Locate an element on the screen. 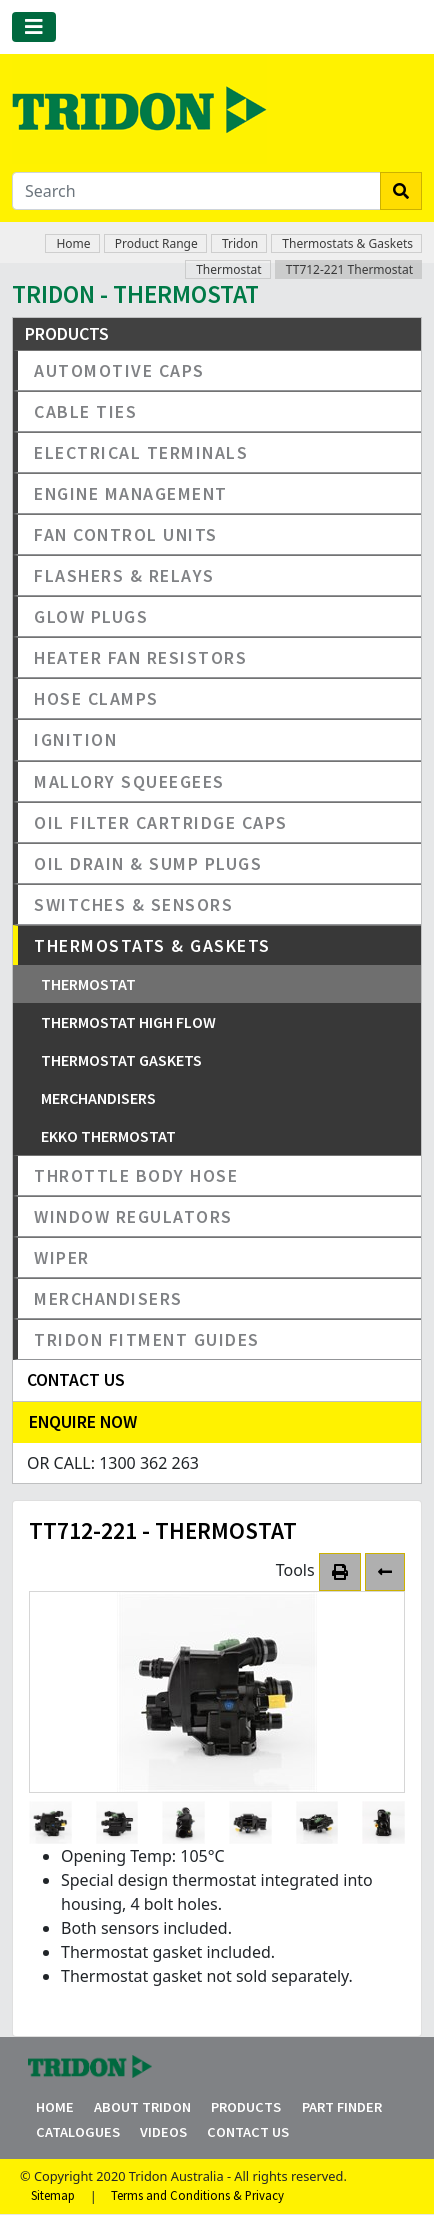 This screenshot has width=434, height=2215. Terms and Conditions & Privacy is located at coordinates (197, 2196).